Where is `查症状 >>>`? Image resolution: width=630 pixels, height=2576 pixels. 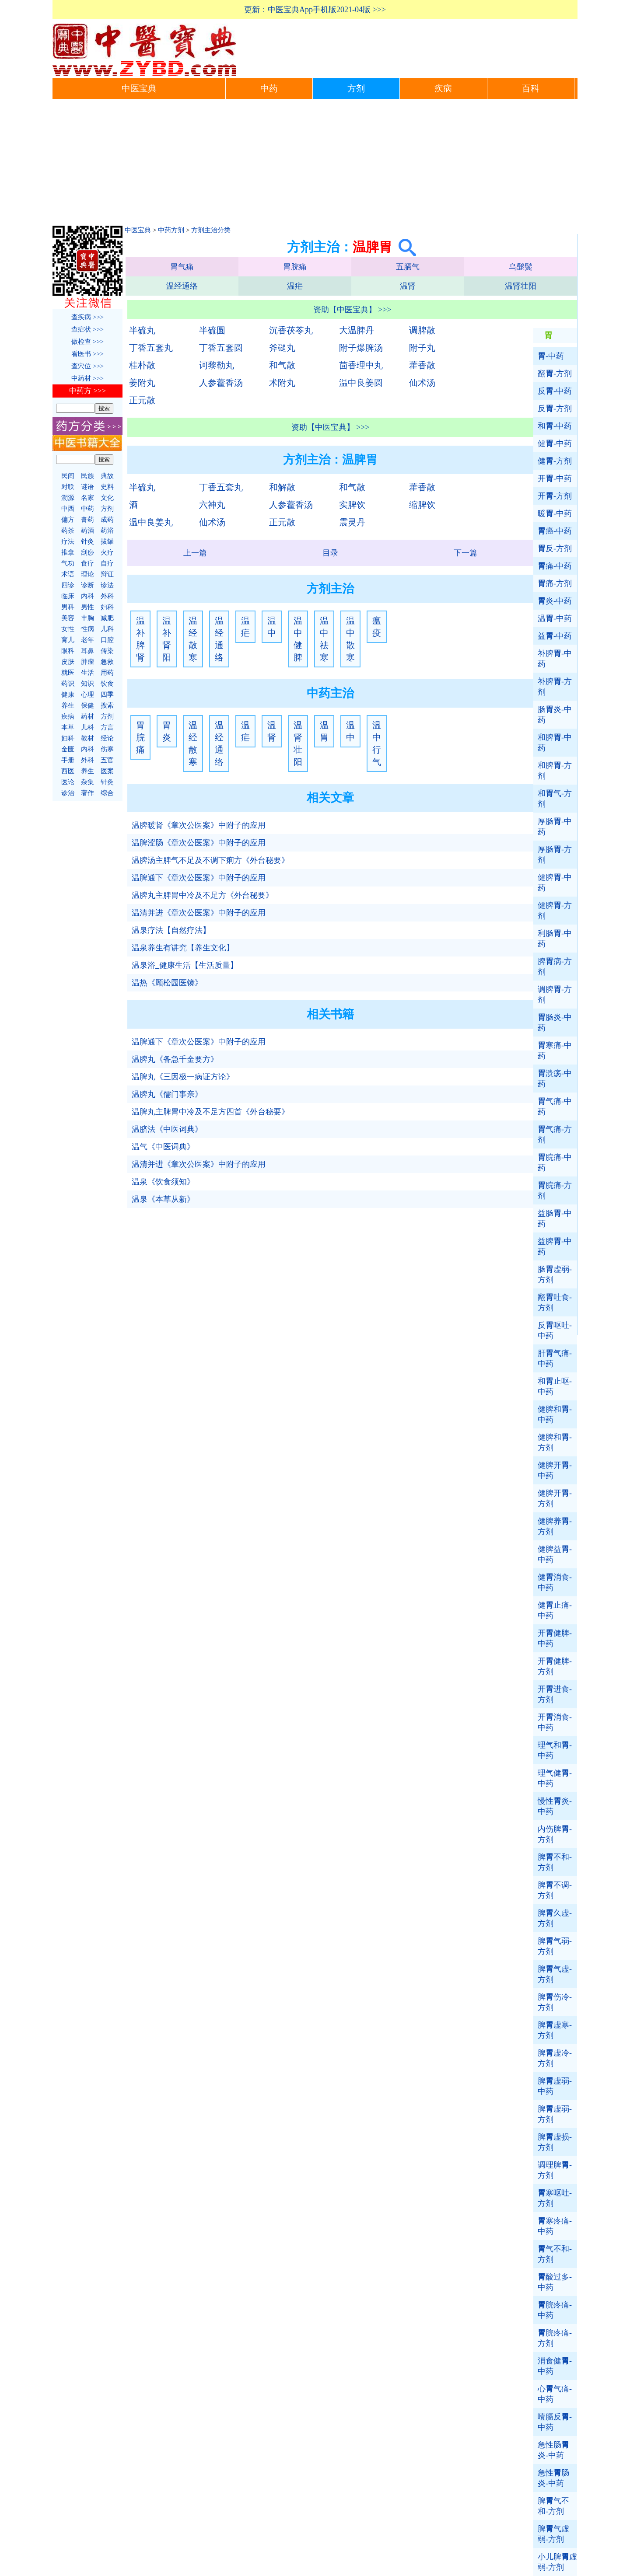 查症状 >>> is located at coordinates (87, 329).